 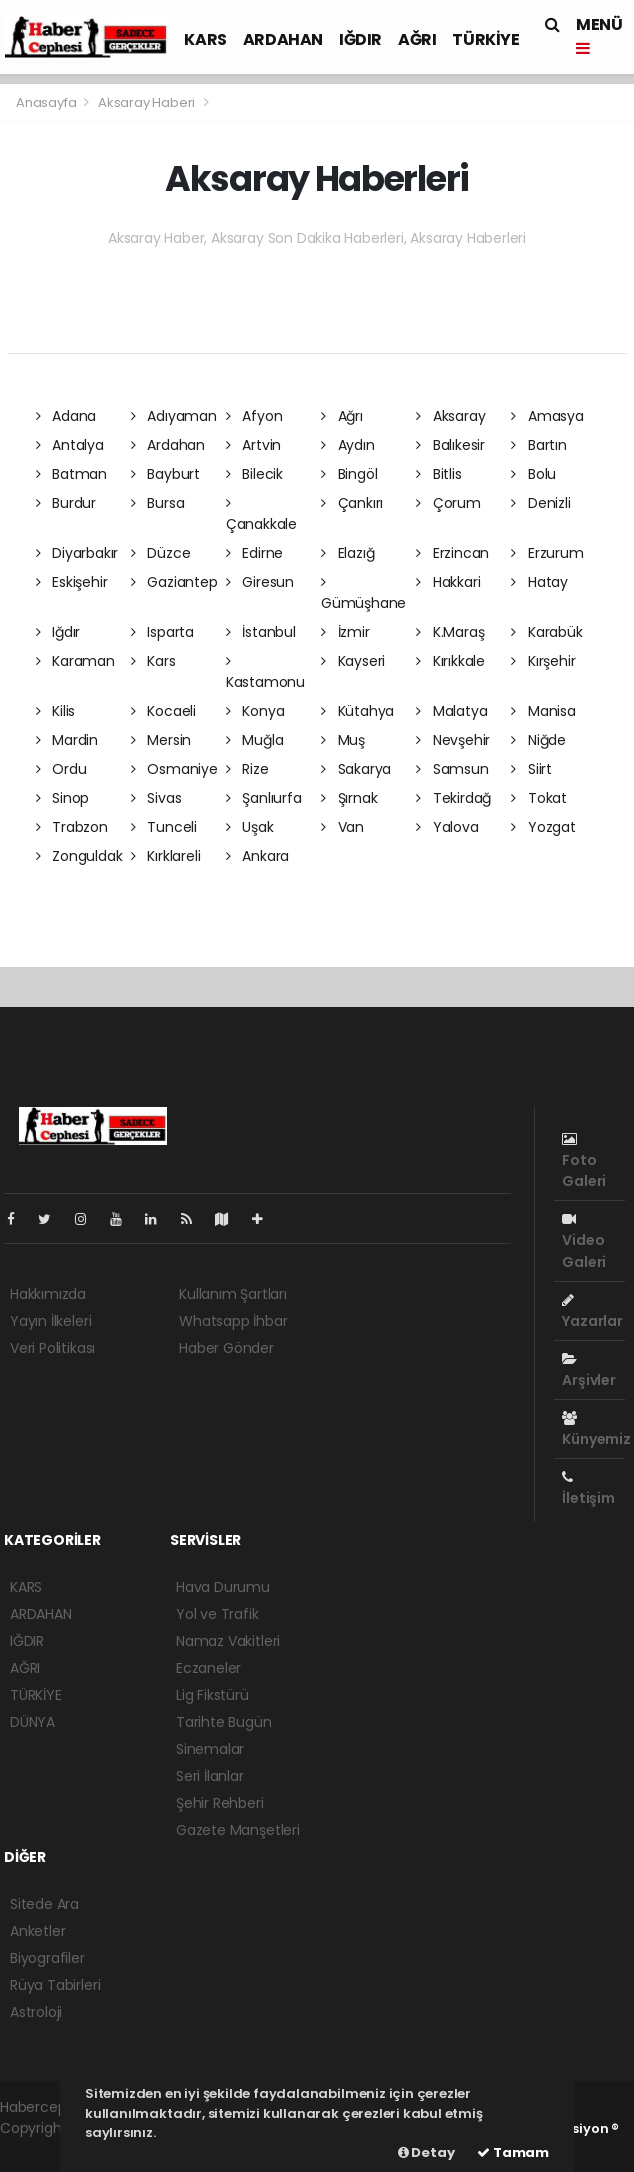 What do you see at coordinates (453, 798) in the screenshot?
I see `Tekirdağ` at bounding box center [453, 798].